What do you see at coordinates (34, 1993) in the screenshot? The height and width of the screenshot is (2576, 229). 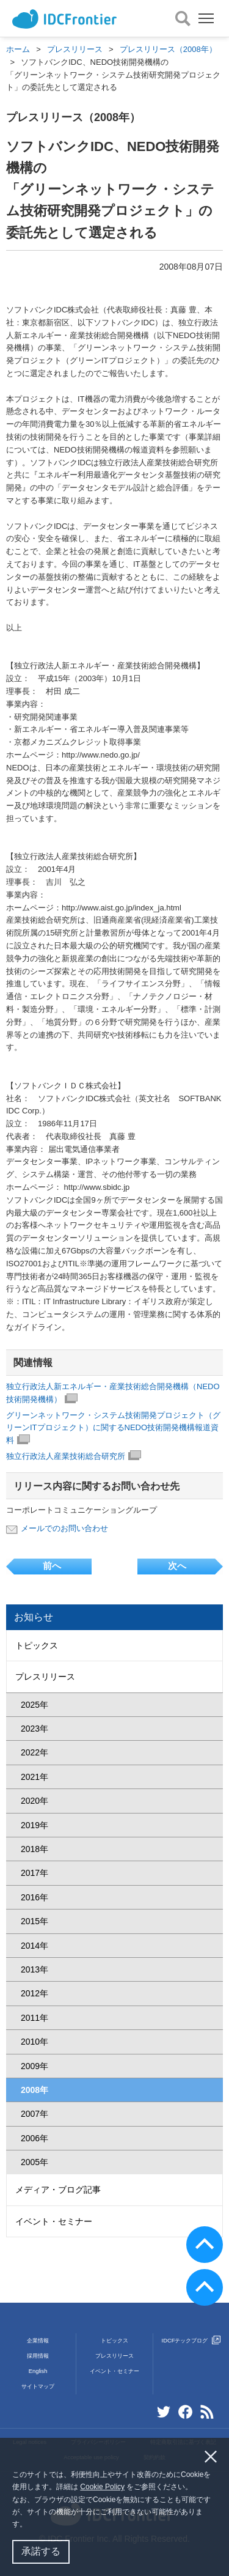 I see `2012年` at bounding box center [34, 1993].